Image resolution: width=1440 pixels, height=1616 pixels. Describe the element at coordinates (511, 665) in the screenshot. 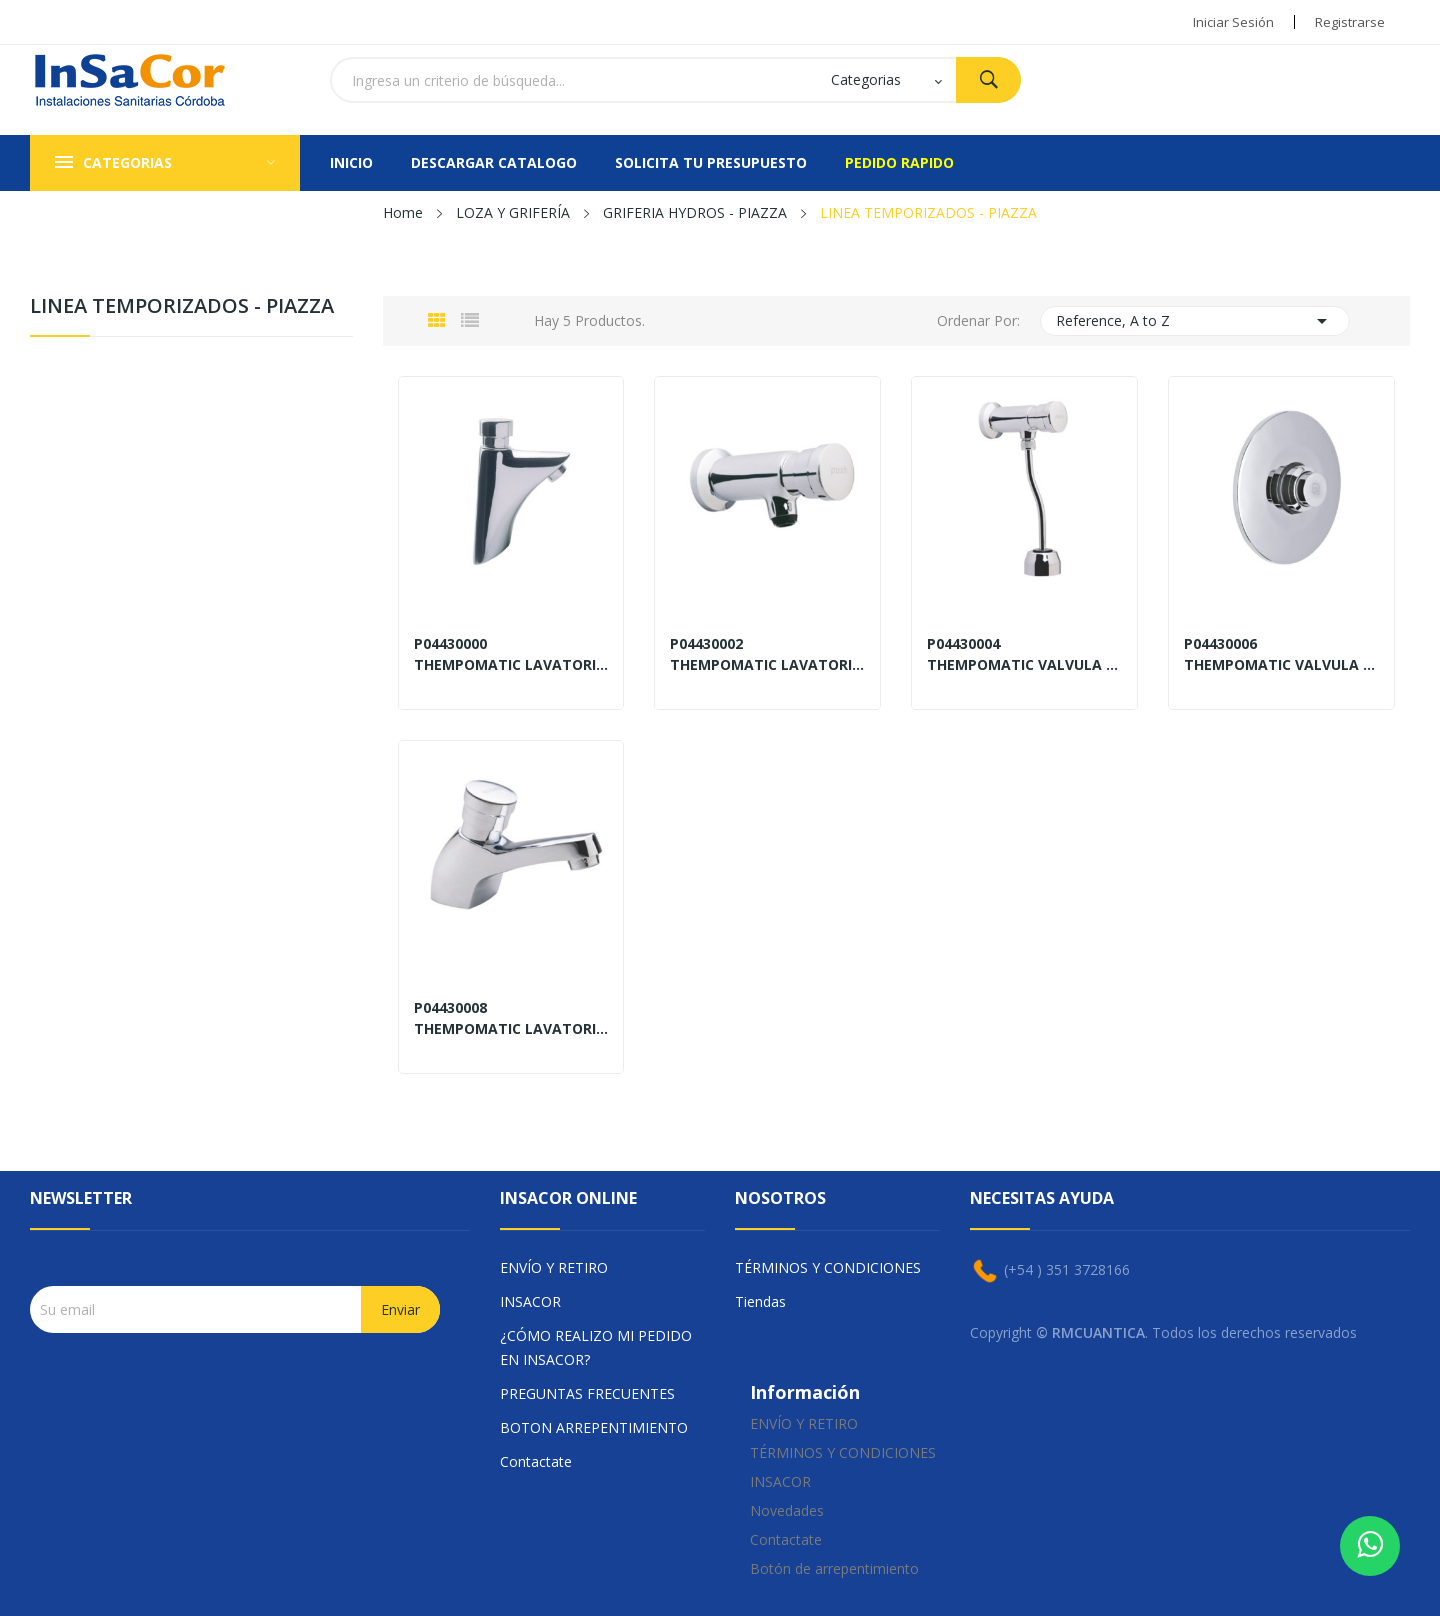

I see `THEMPOMATIC LAVATORIO DE LUJO` at that location.